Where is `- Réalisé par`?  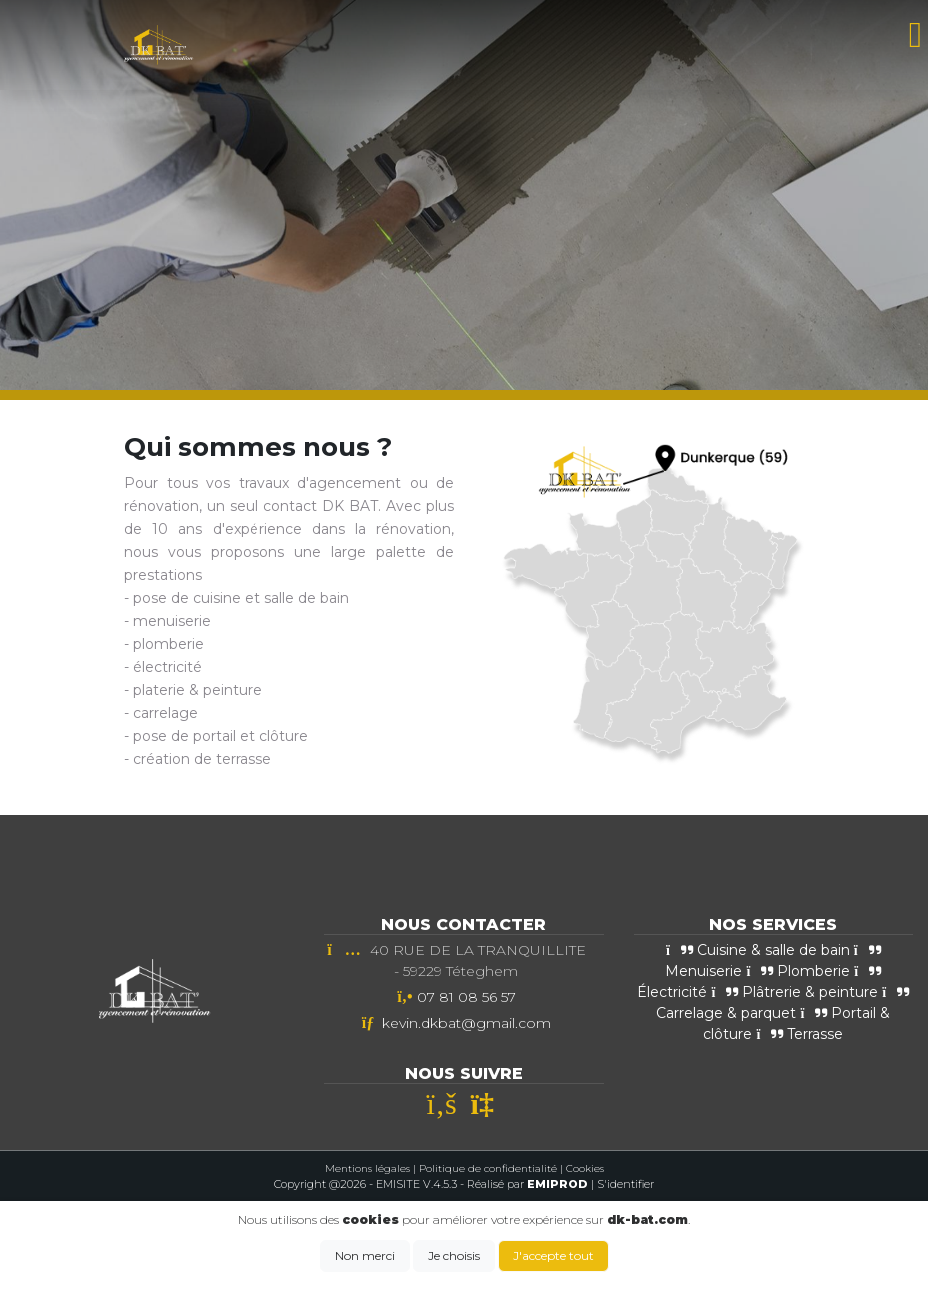
- Réalisé par is located at coordinates (525, 1184).